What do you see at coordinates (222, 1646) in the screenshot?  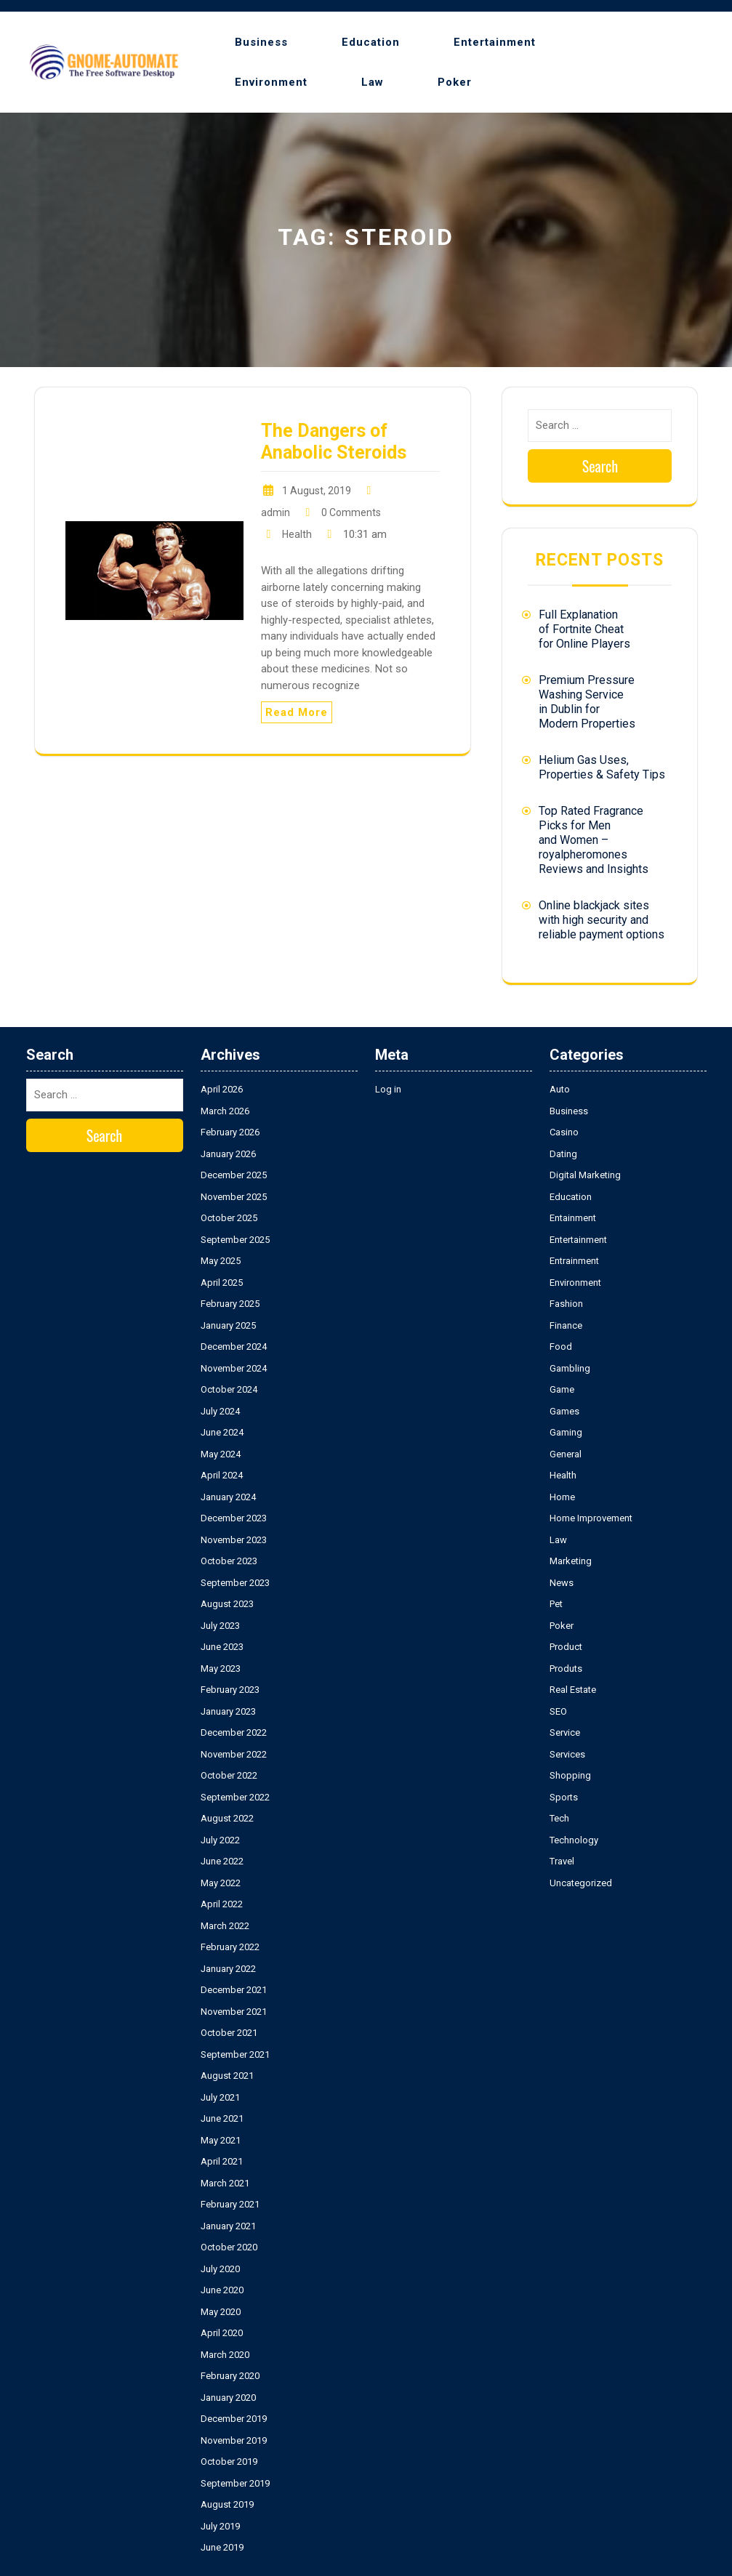 I see `June 2023` at bounding box center [222, 1646].